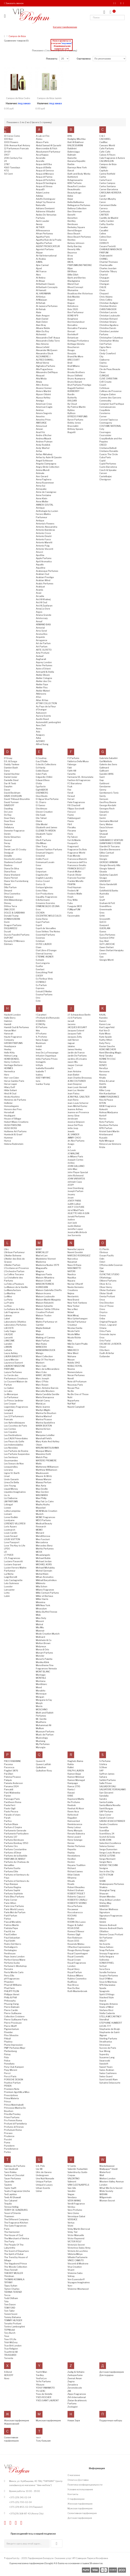 The image size is (130, 2576). Describe the element at coordinates (43, 1643) in the screenshot. I see `Molton Brown` at that location.